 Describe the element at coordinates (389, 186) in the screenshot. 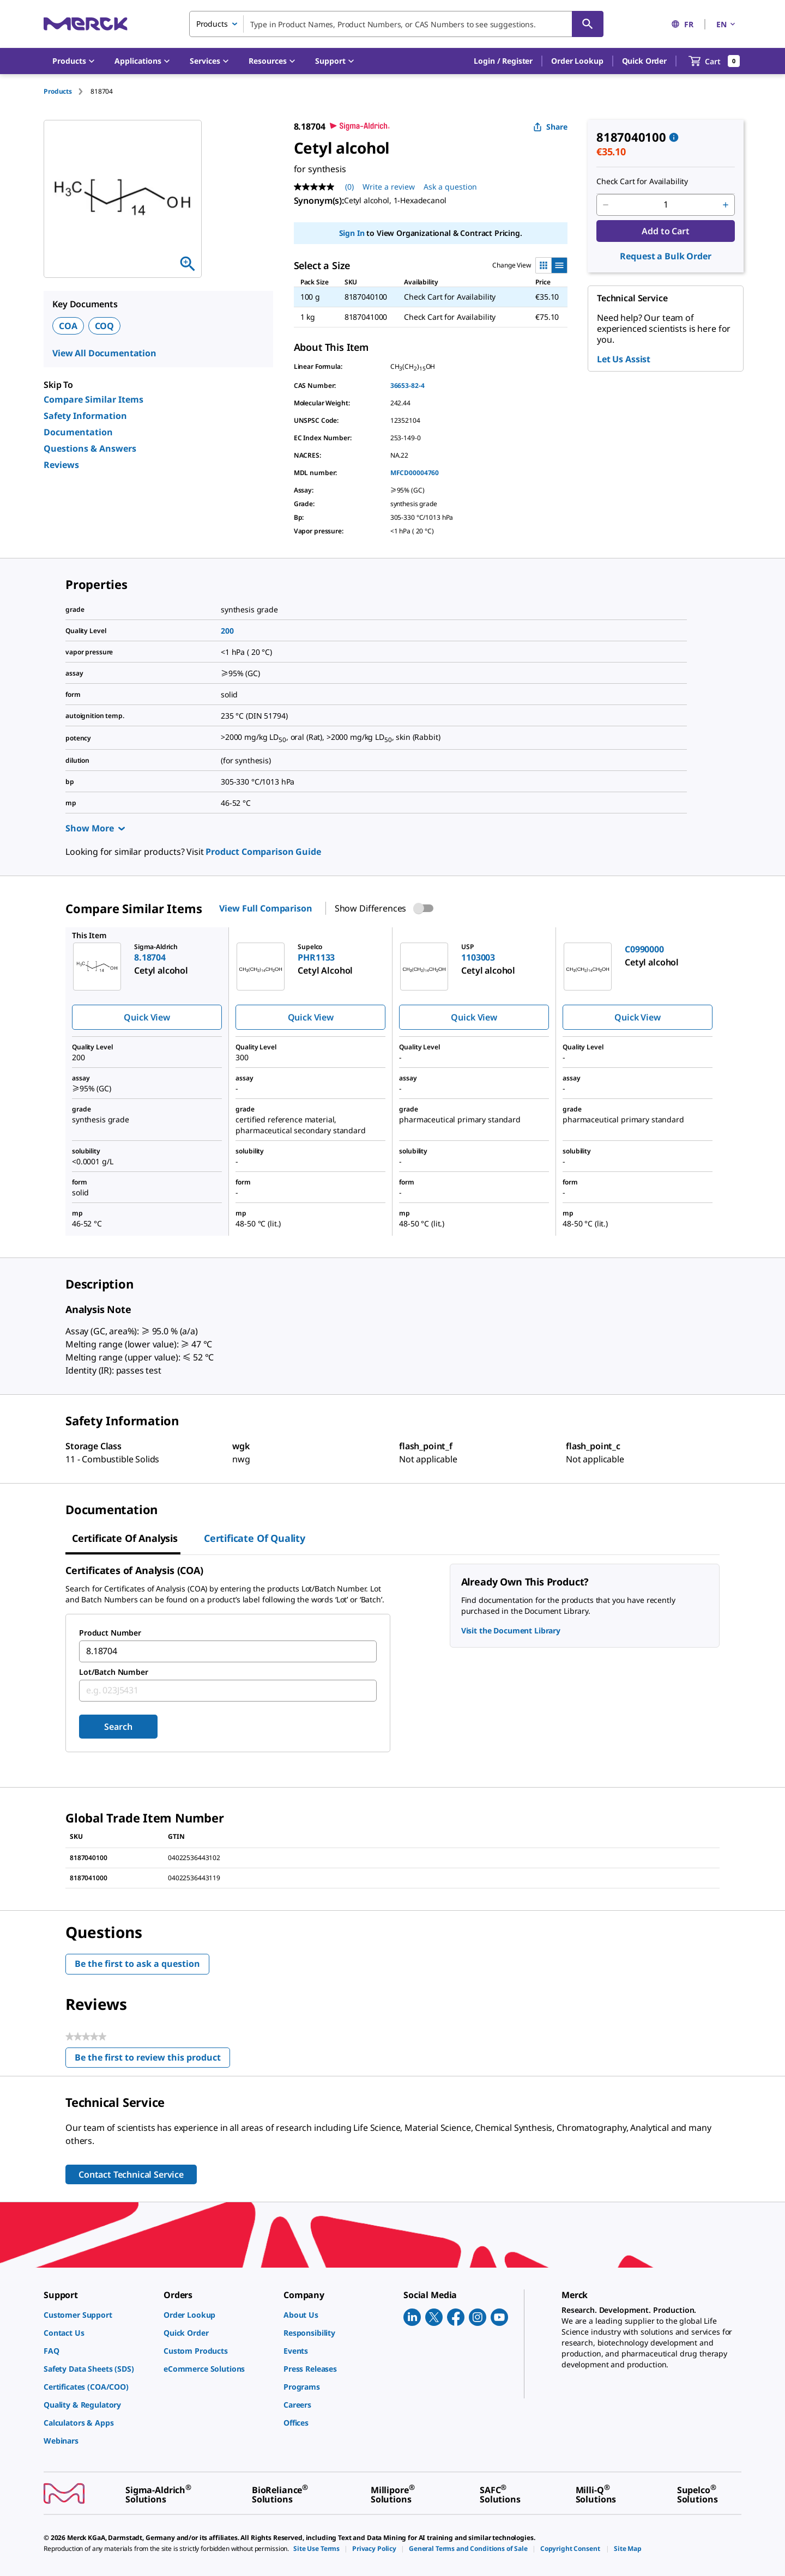

I see `Write a review [Write a Review (opens pop-up). This action will open a modal dialog.]` at that location.